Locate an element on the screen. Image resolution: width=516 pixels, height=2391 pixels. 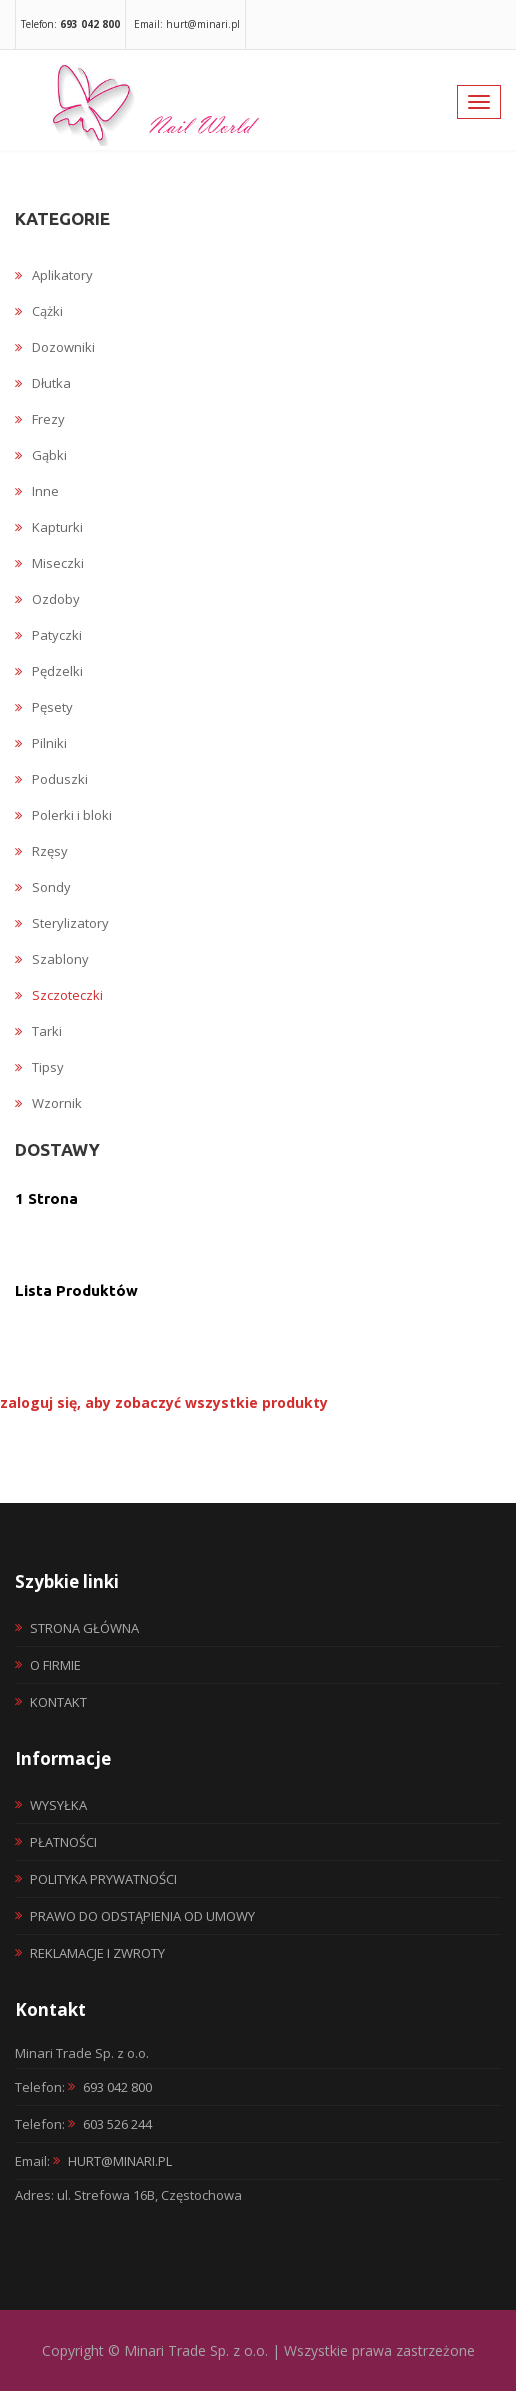
693 042 800 is located at coordinates (117, 2087).